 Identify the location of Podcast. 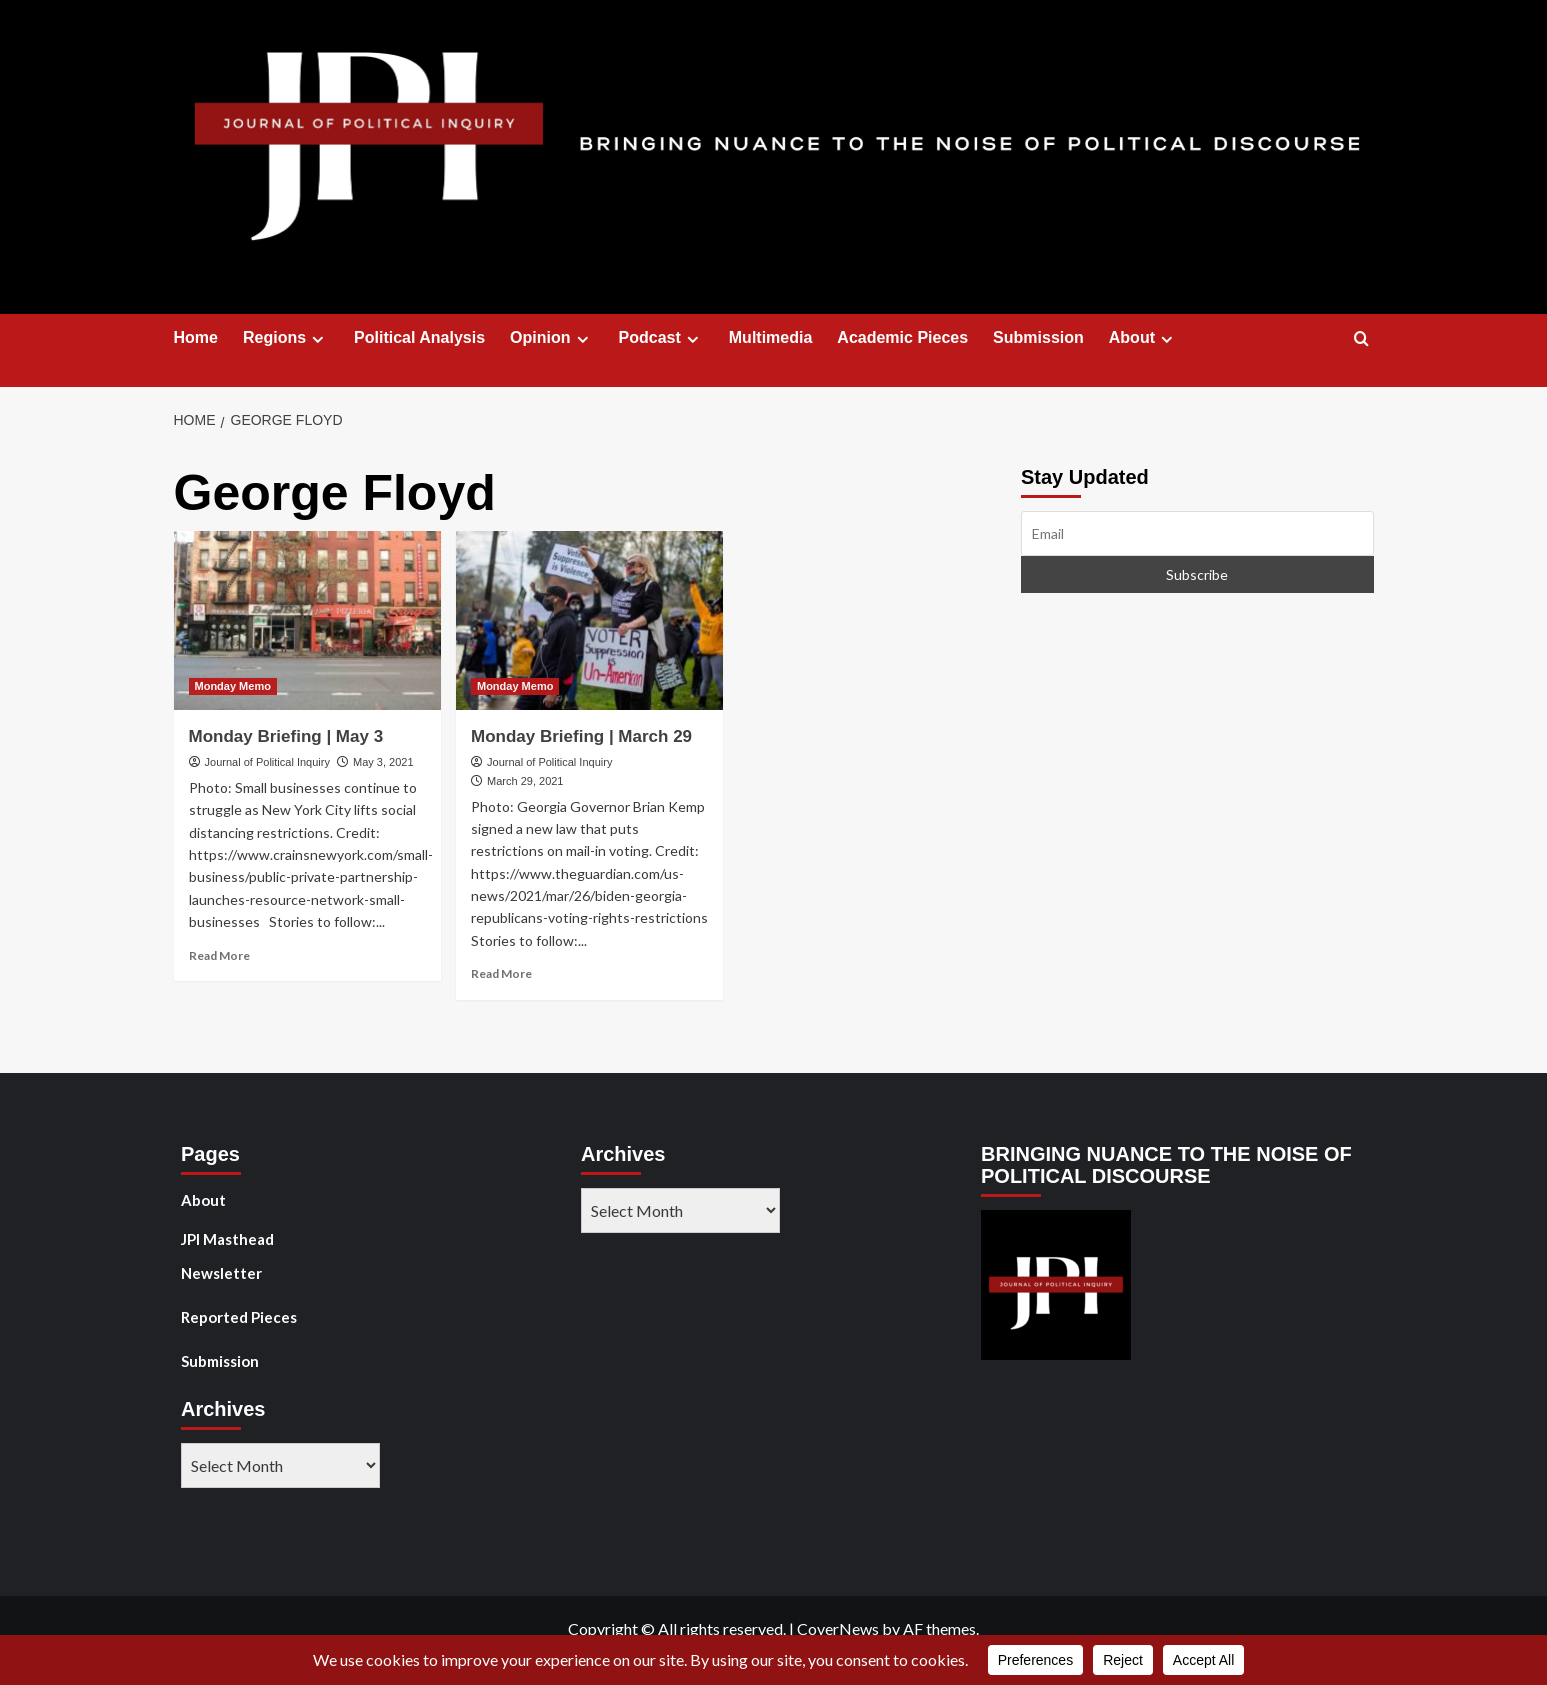
(661, 338).